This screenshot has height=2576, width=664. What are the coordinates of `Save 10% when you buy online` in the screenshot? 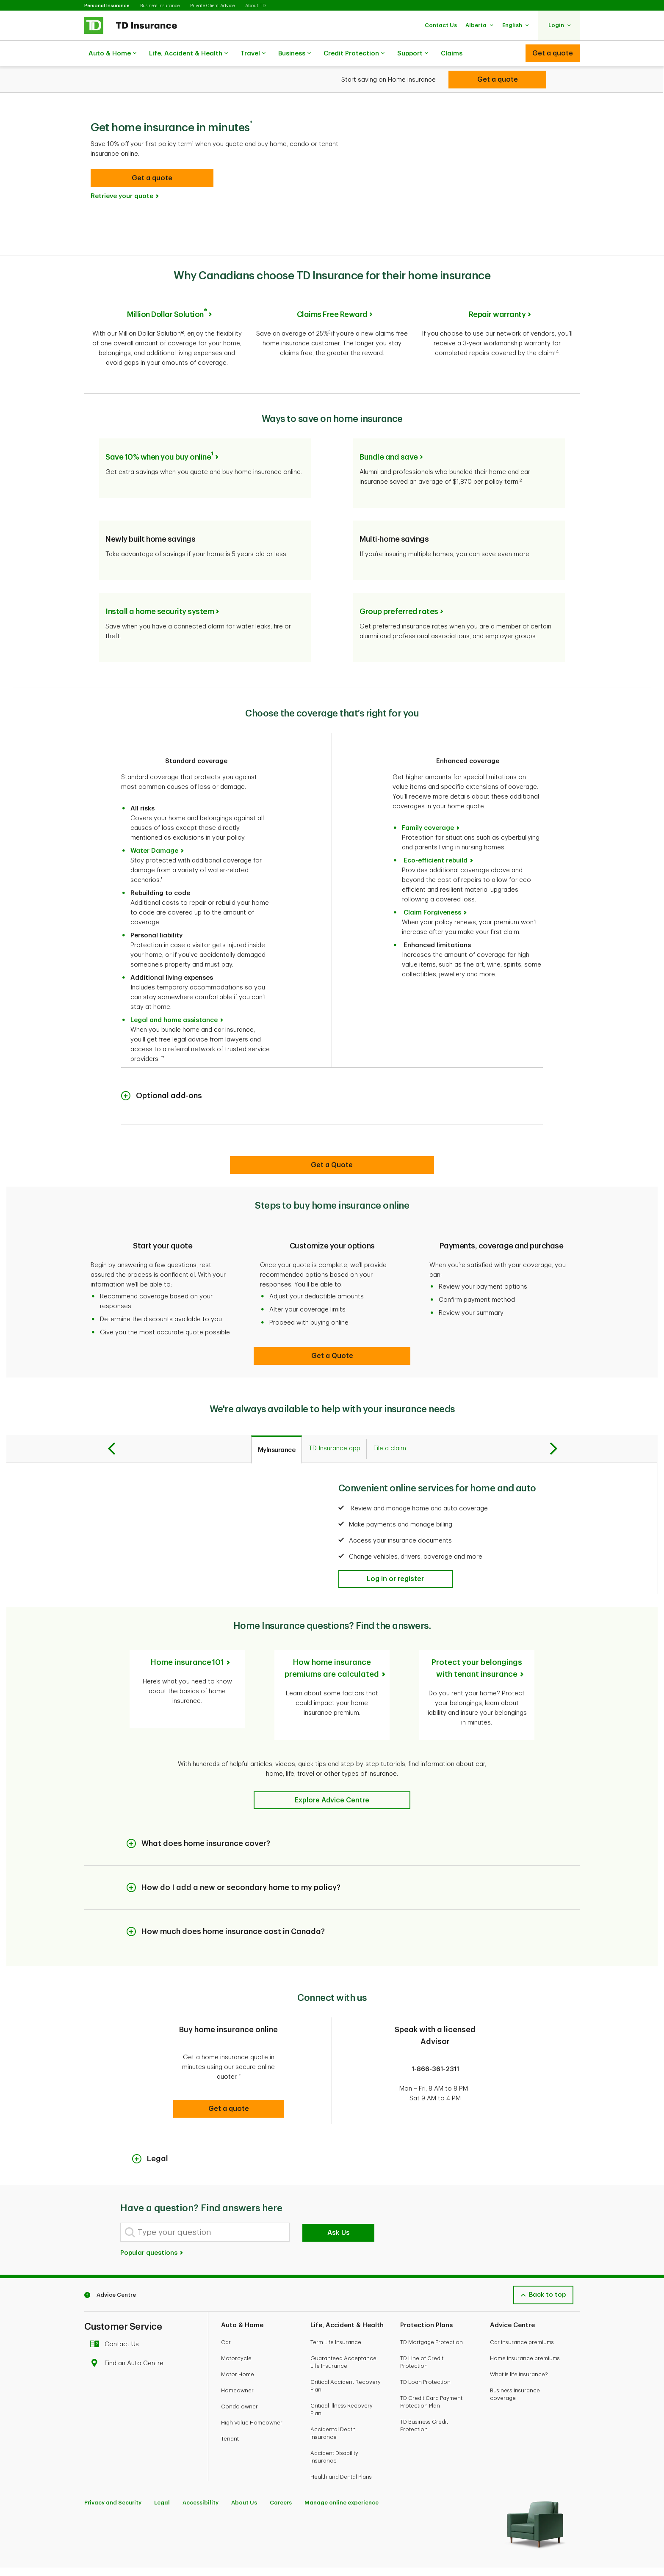 It's located at (159, 429).